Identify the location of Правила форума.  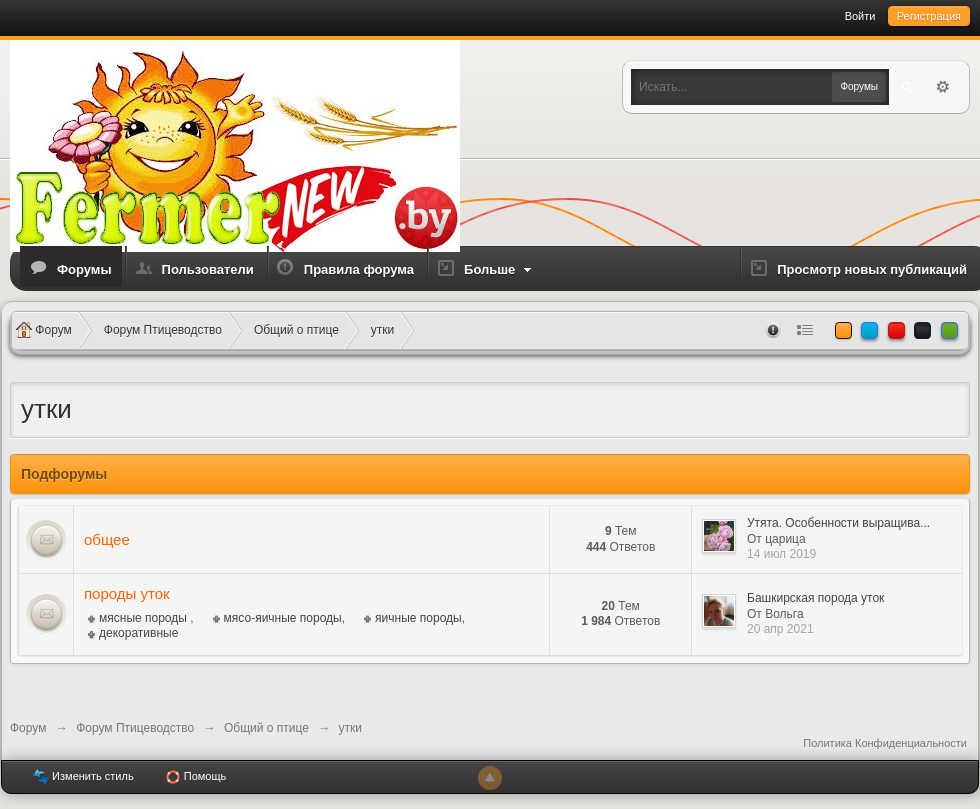
(359, 269).